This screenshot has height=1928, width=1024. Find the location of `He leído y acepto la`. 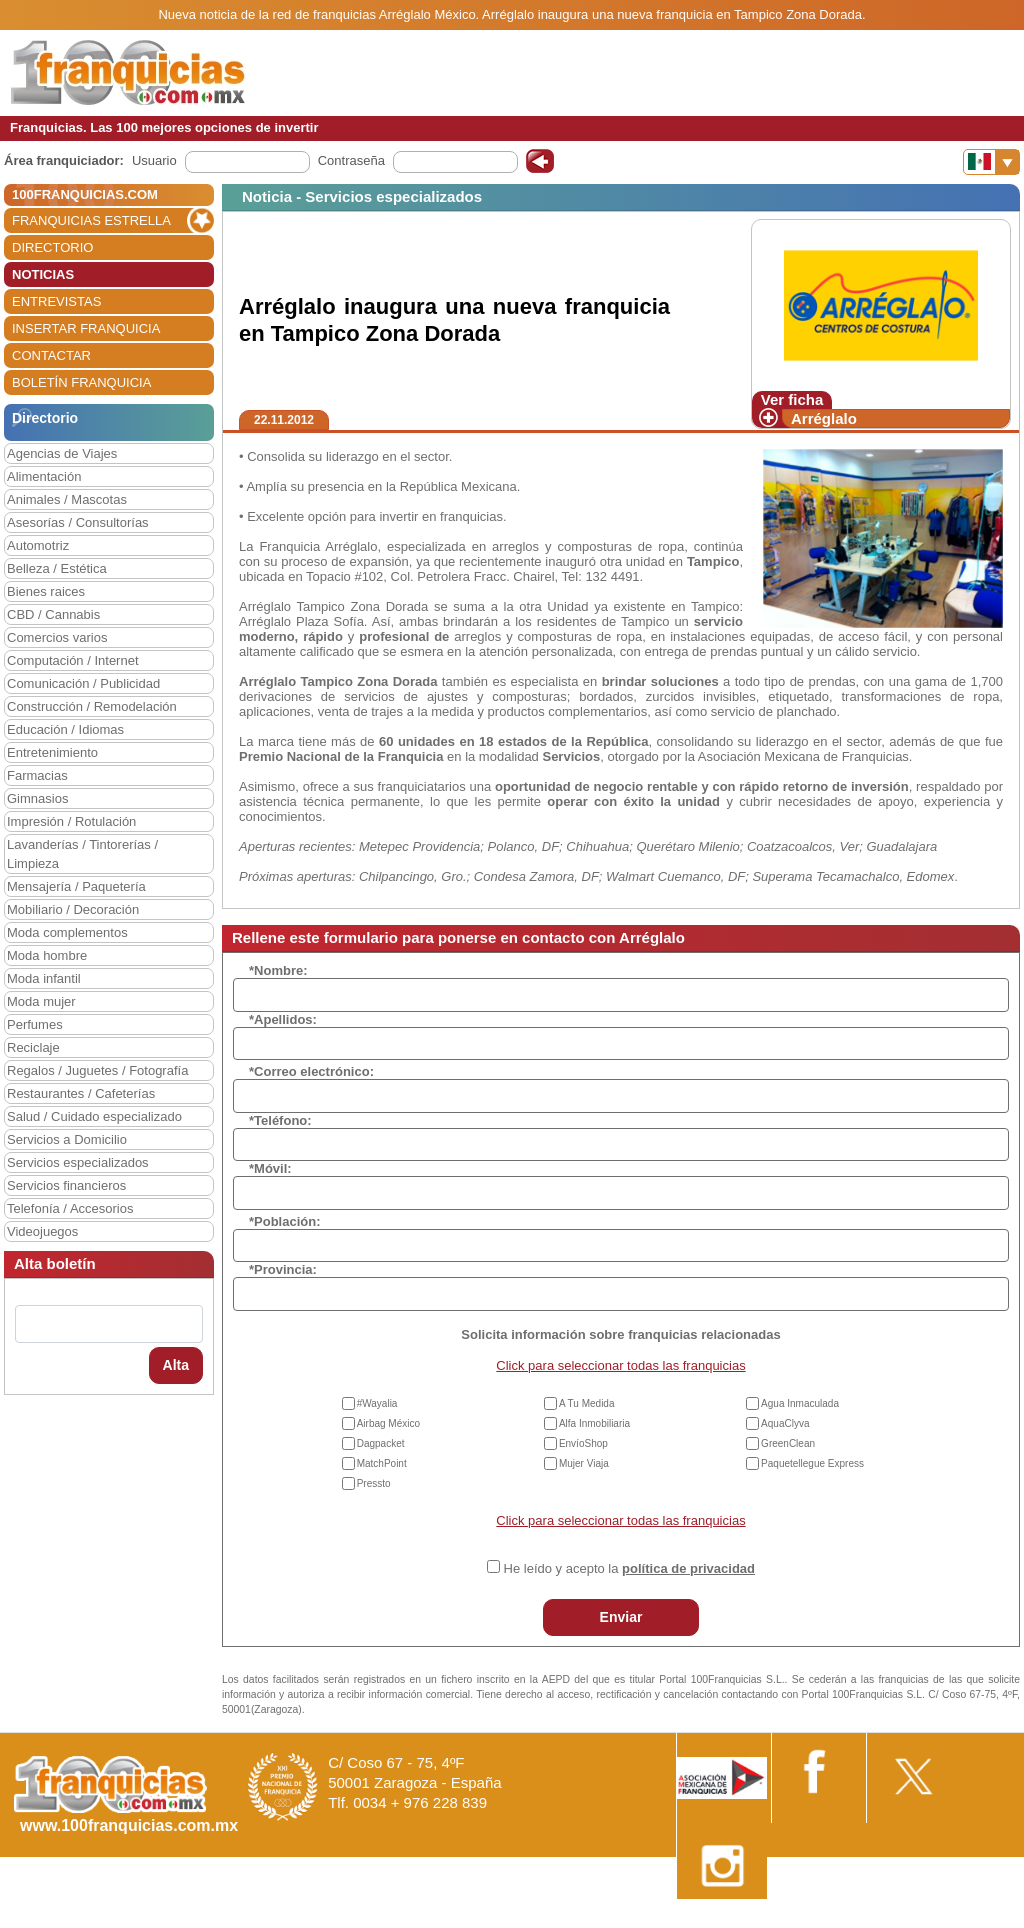

He leído y acepto la is located at coordinates (629, 1568).